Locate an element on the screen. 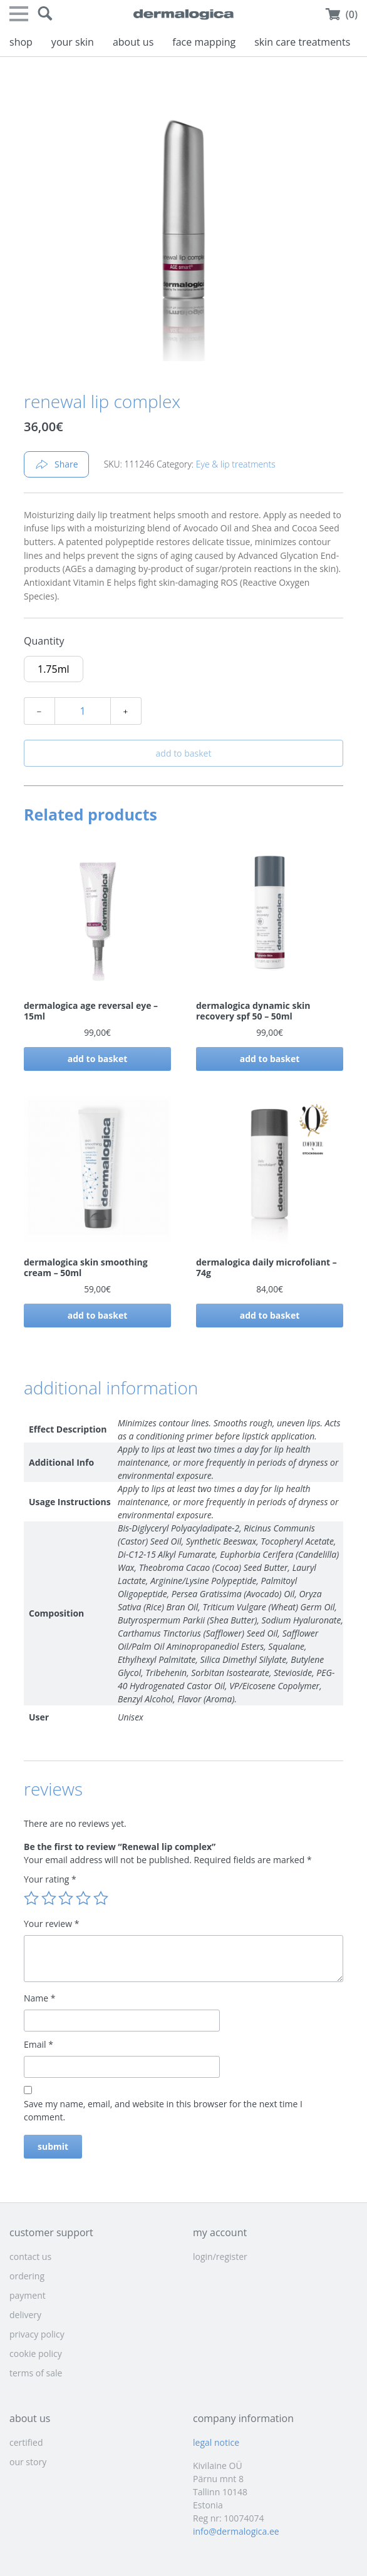 The image size is (367, 2576). Eye & lip treatments is located at coordinates (236, 464).